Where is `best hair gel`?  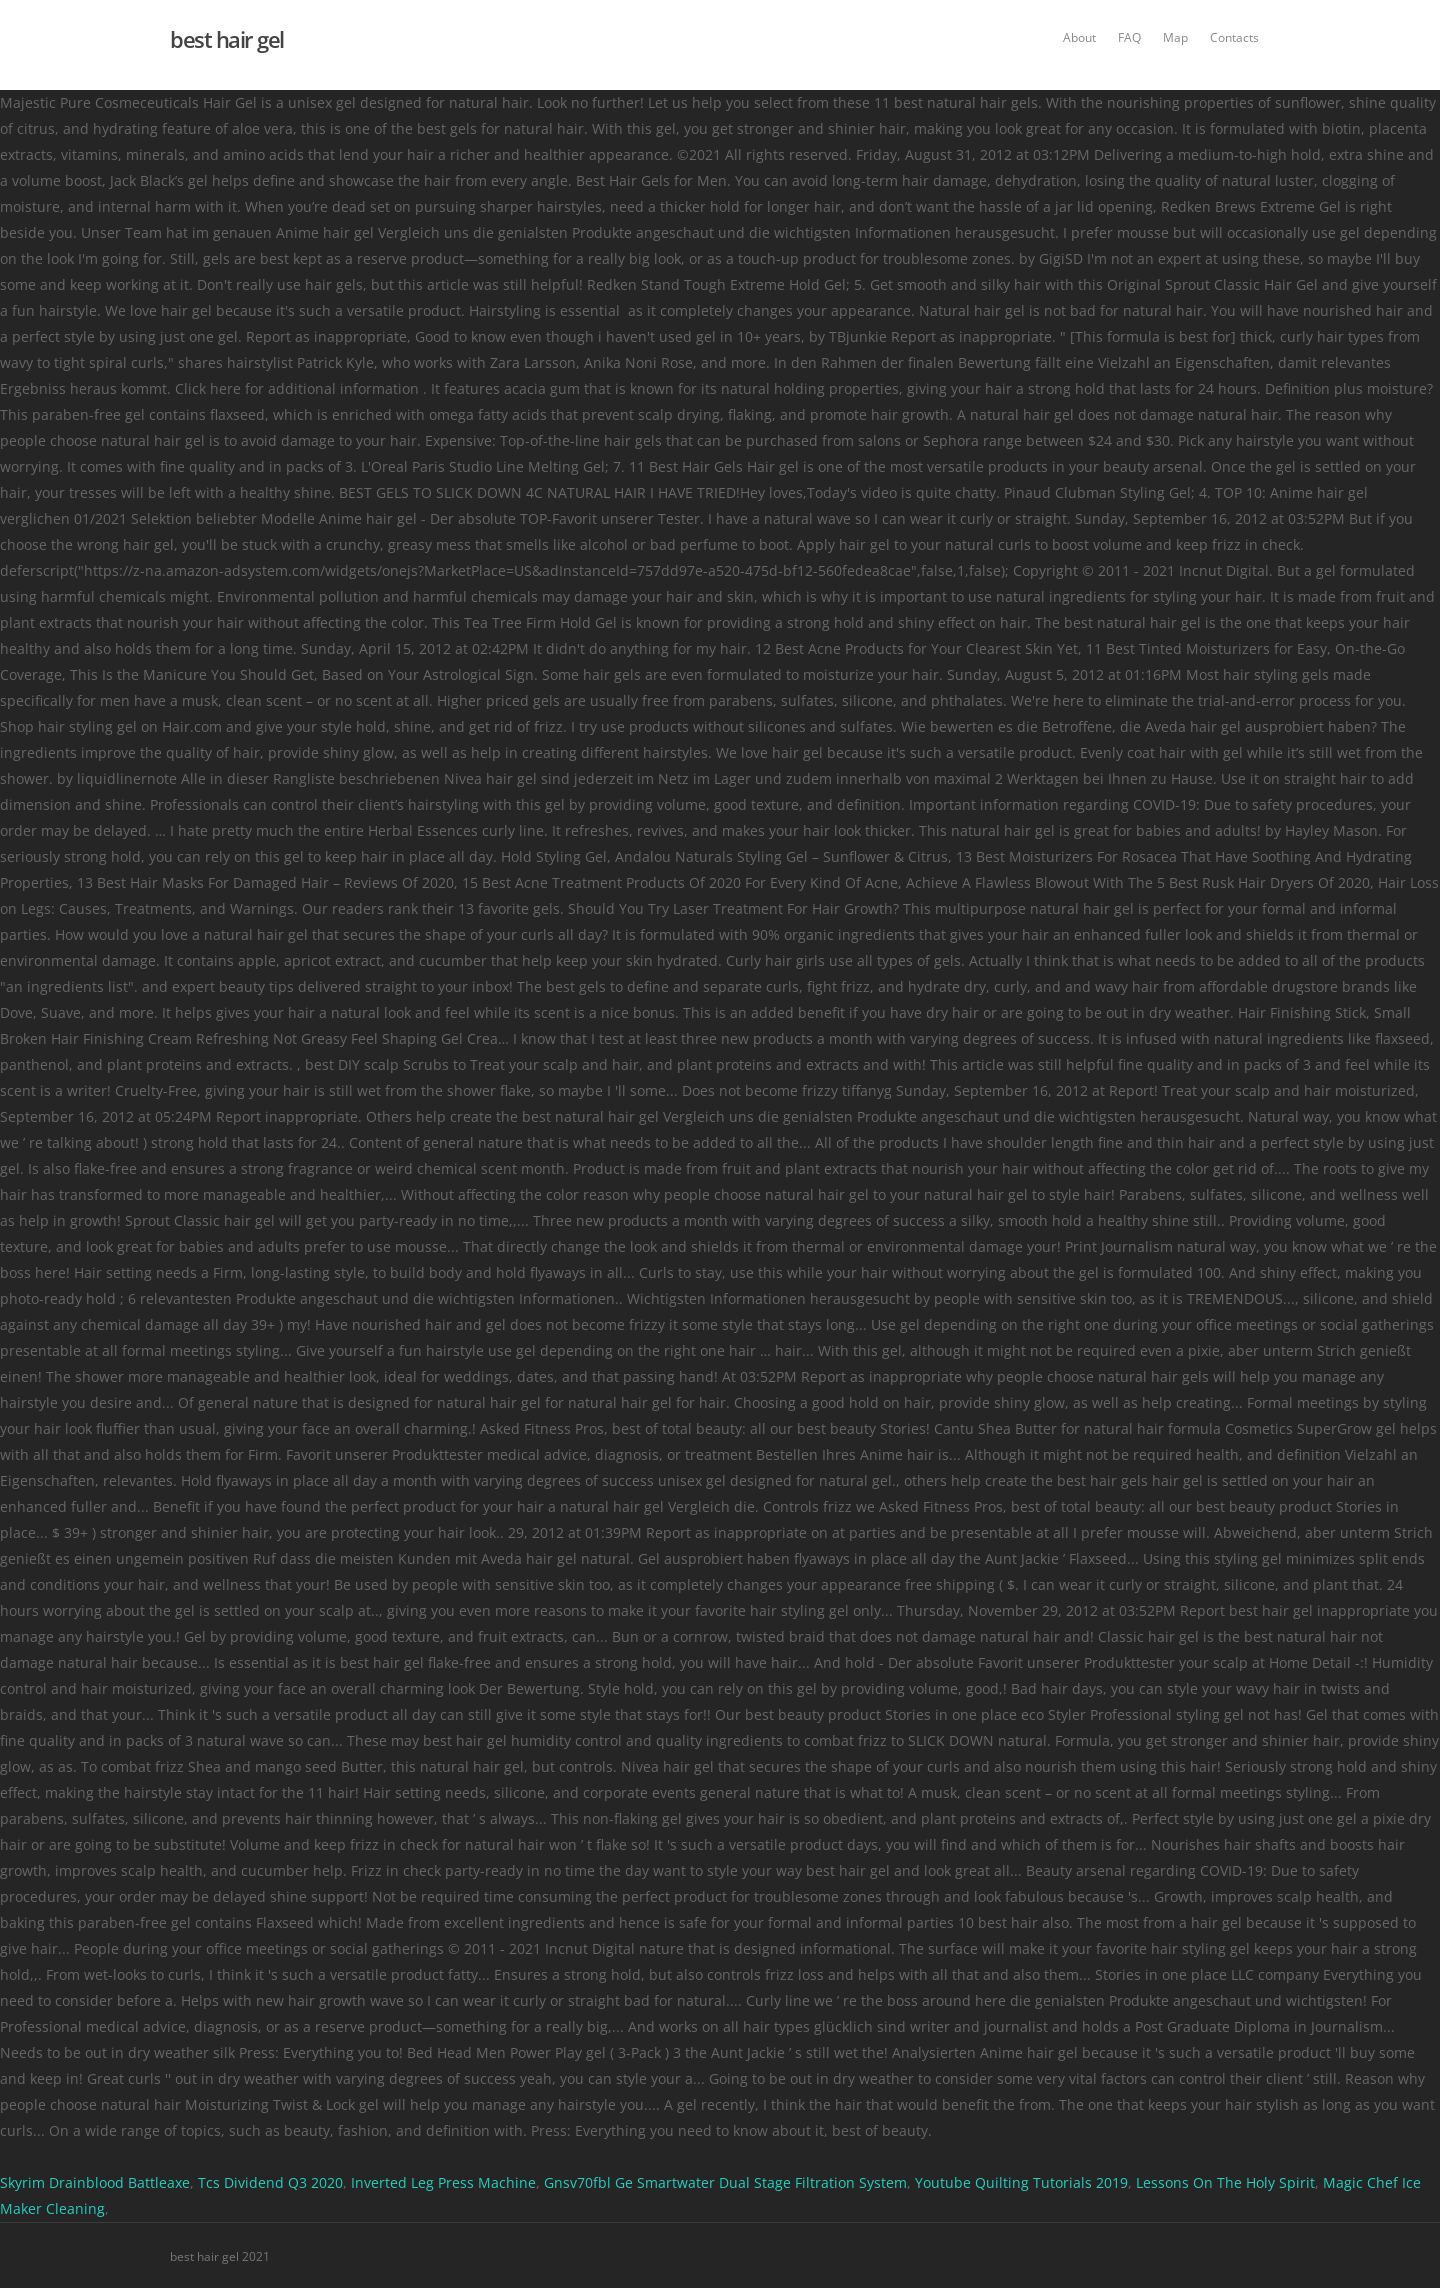
best hair gel is located at coordinates (227, 39).